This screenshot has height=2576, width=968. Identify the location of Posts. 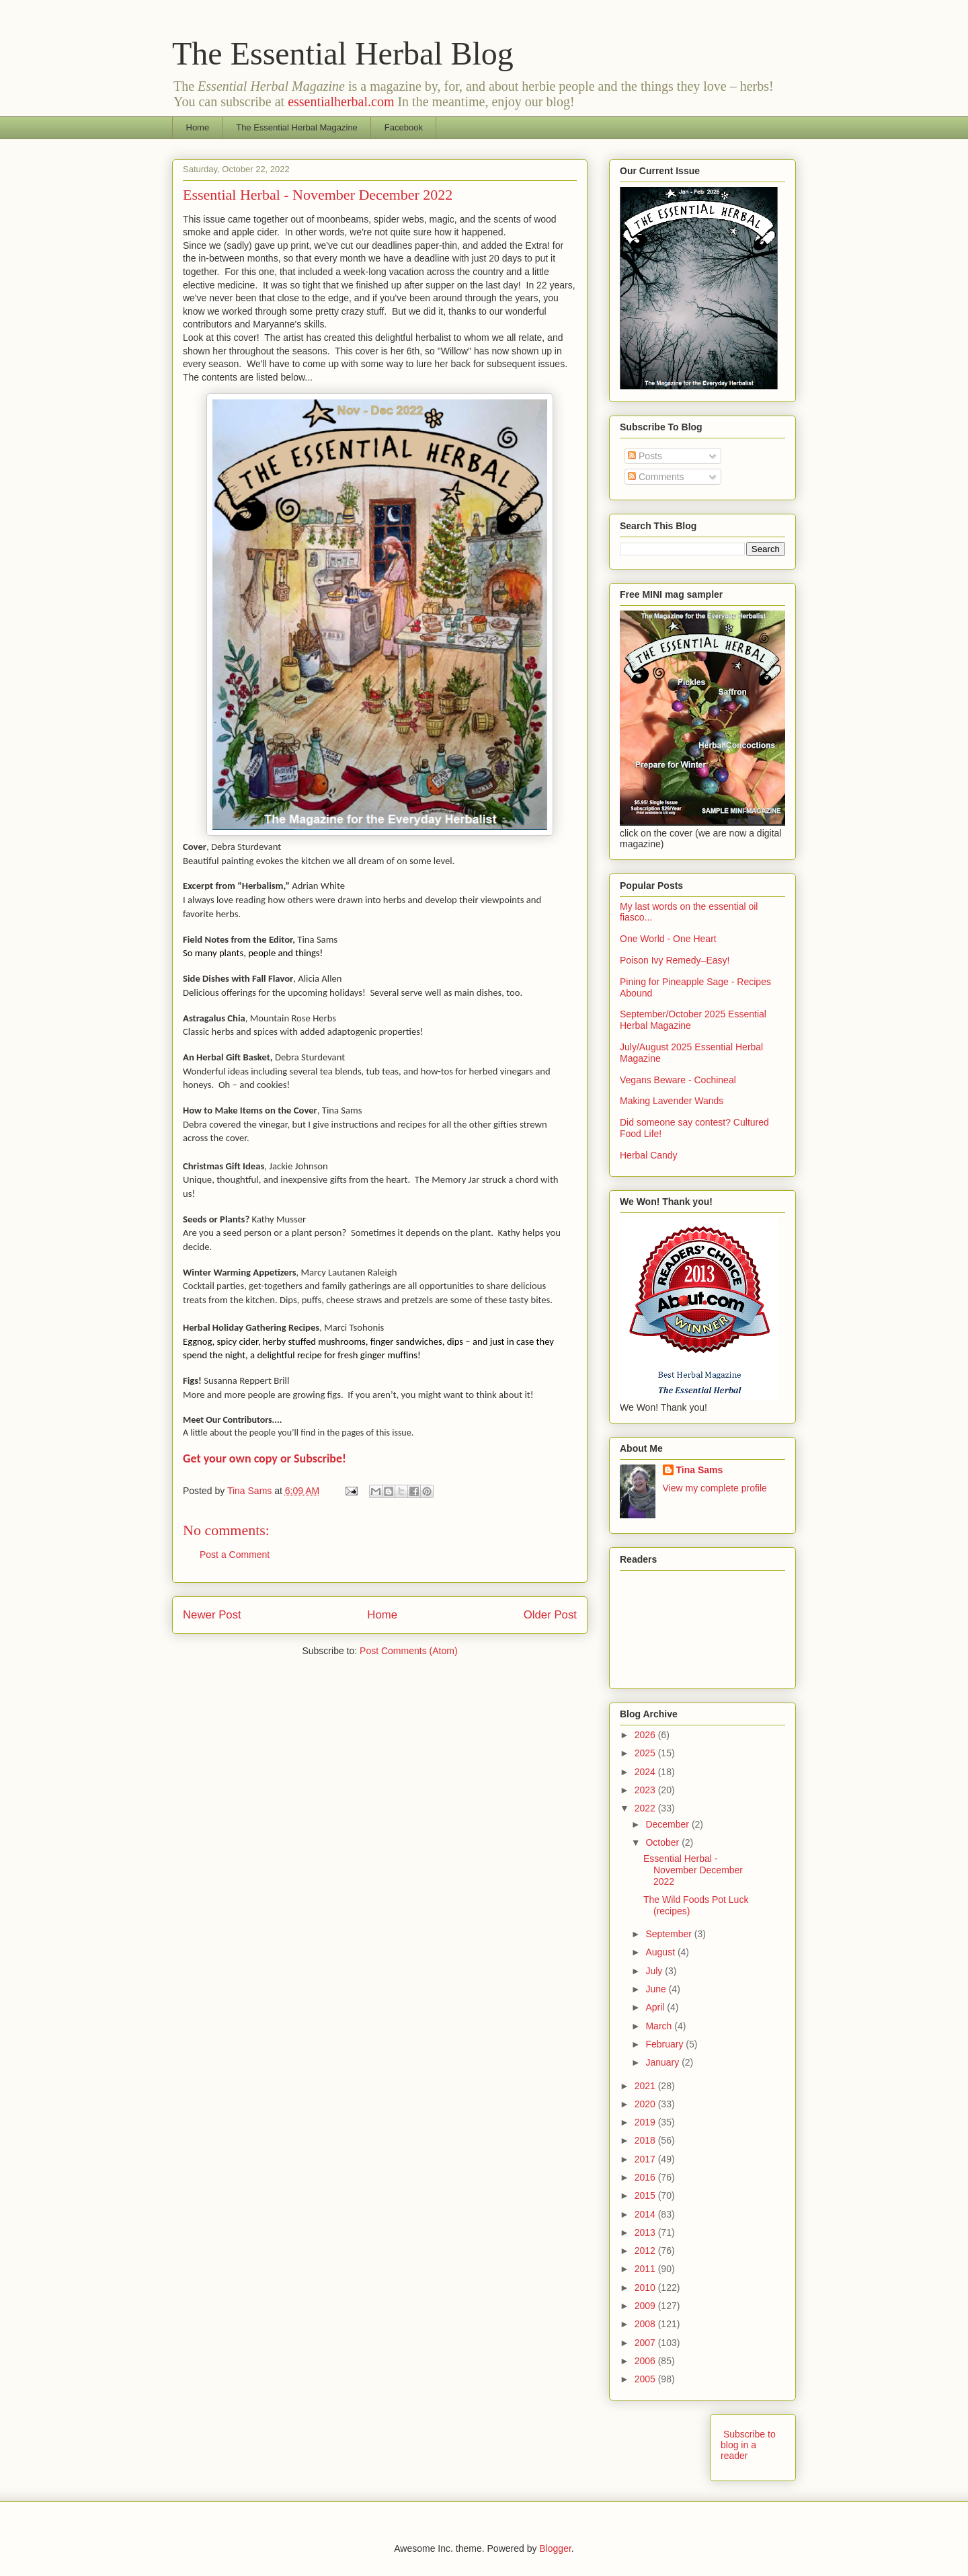
(645, 456).